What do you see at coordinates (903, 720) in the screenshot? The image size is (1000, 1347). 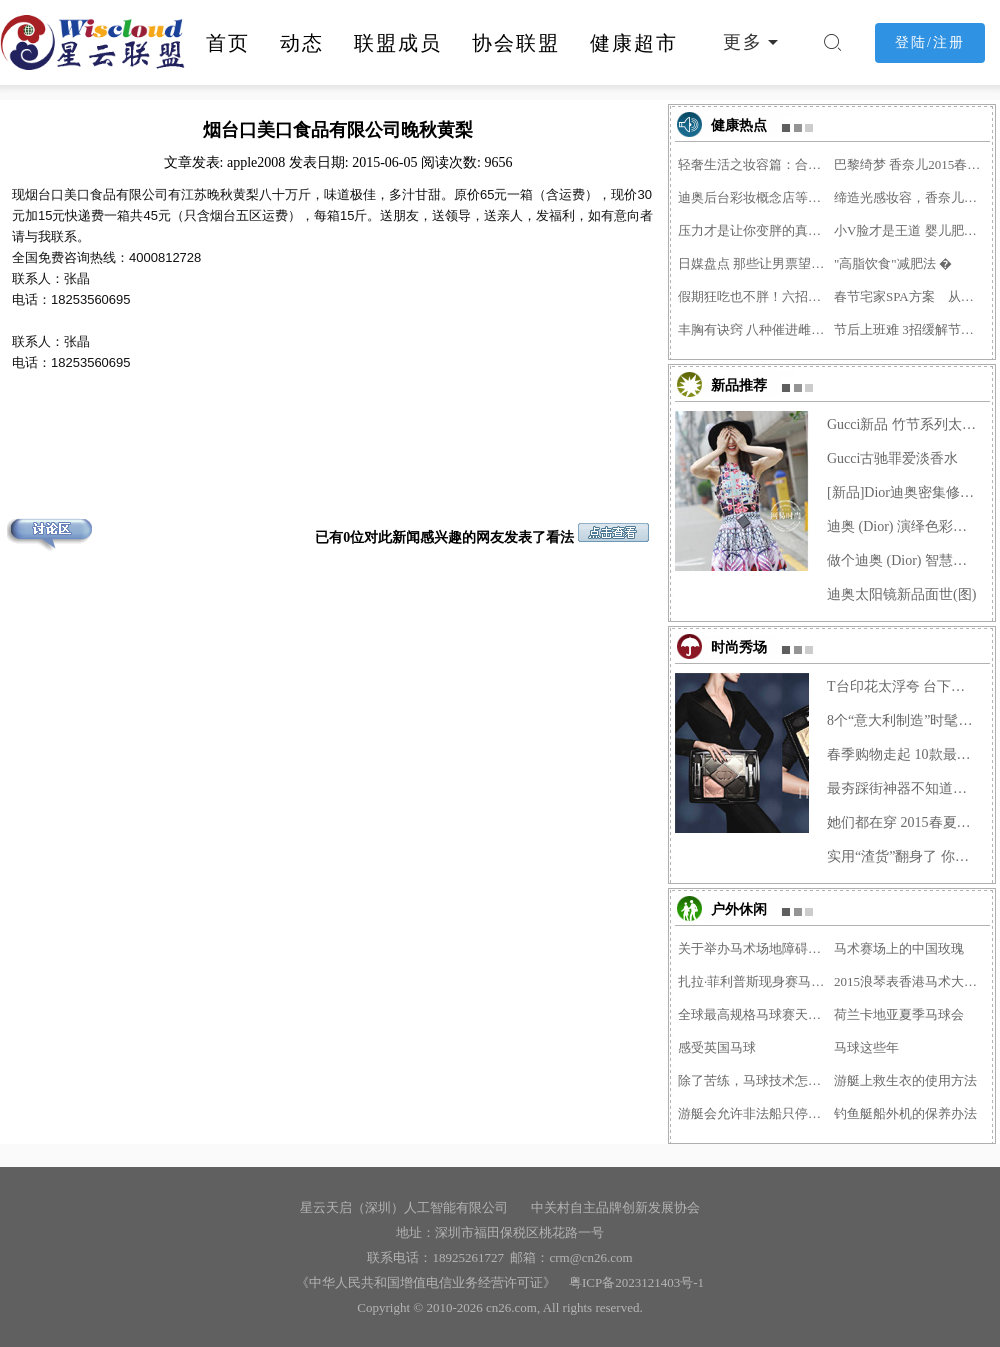 I see `8个“意大利制造”时髦配饰让` at bounding box center [903, 720].